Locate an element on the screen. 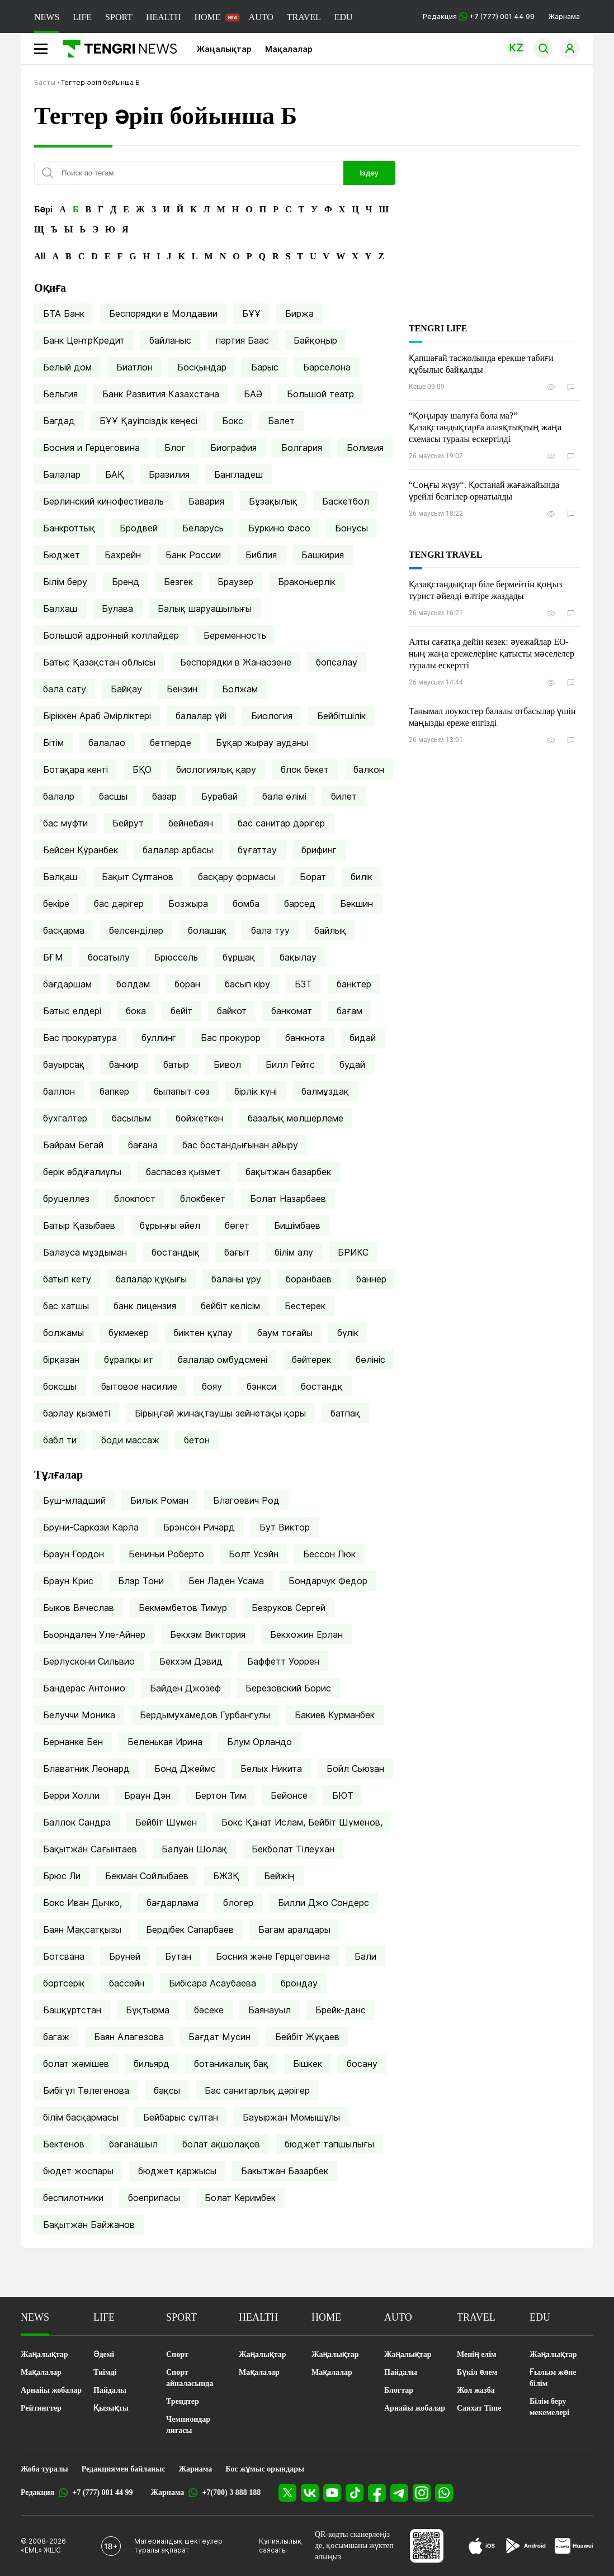 The image size is (614, 2576). бағдарлама is located at coordinates (173, 1902).